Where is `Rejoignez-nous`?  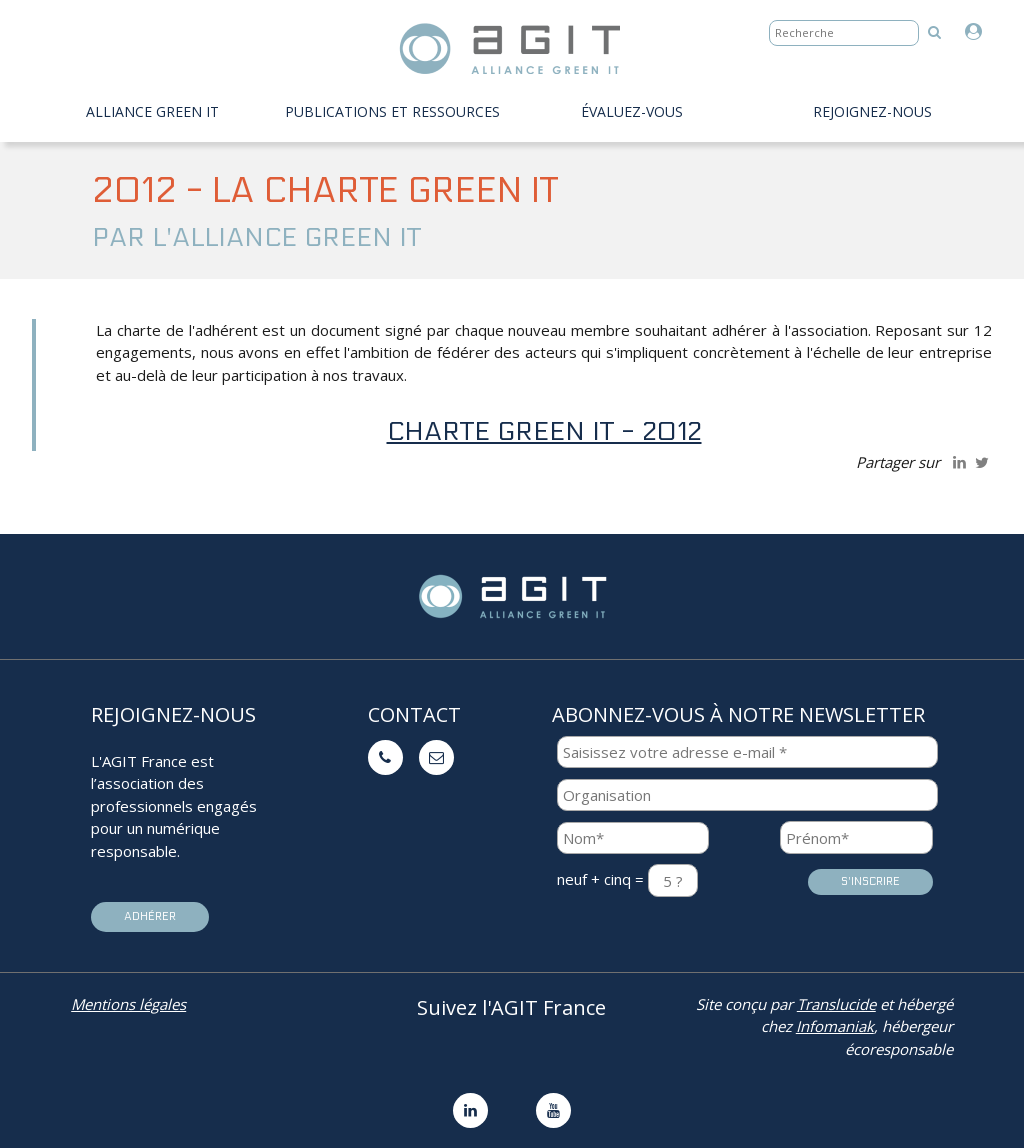 Rejoignez-nous is located at coordinates (872, 111).